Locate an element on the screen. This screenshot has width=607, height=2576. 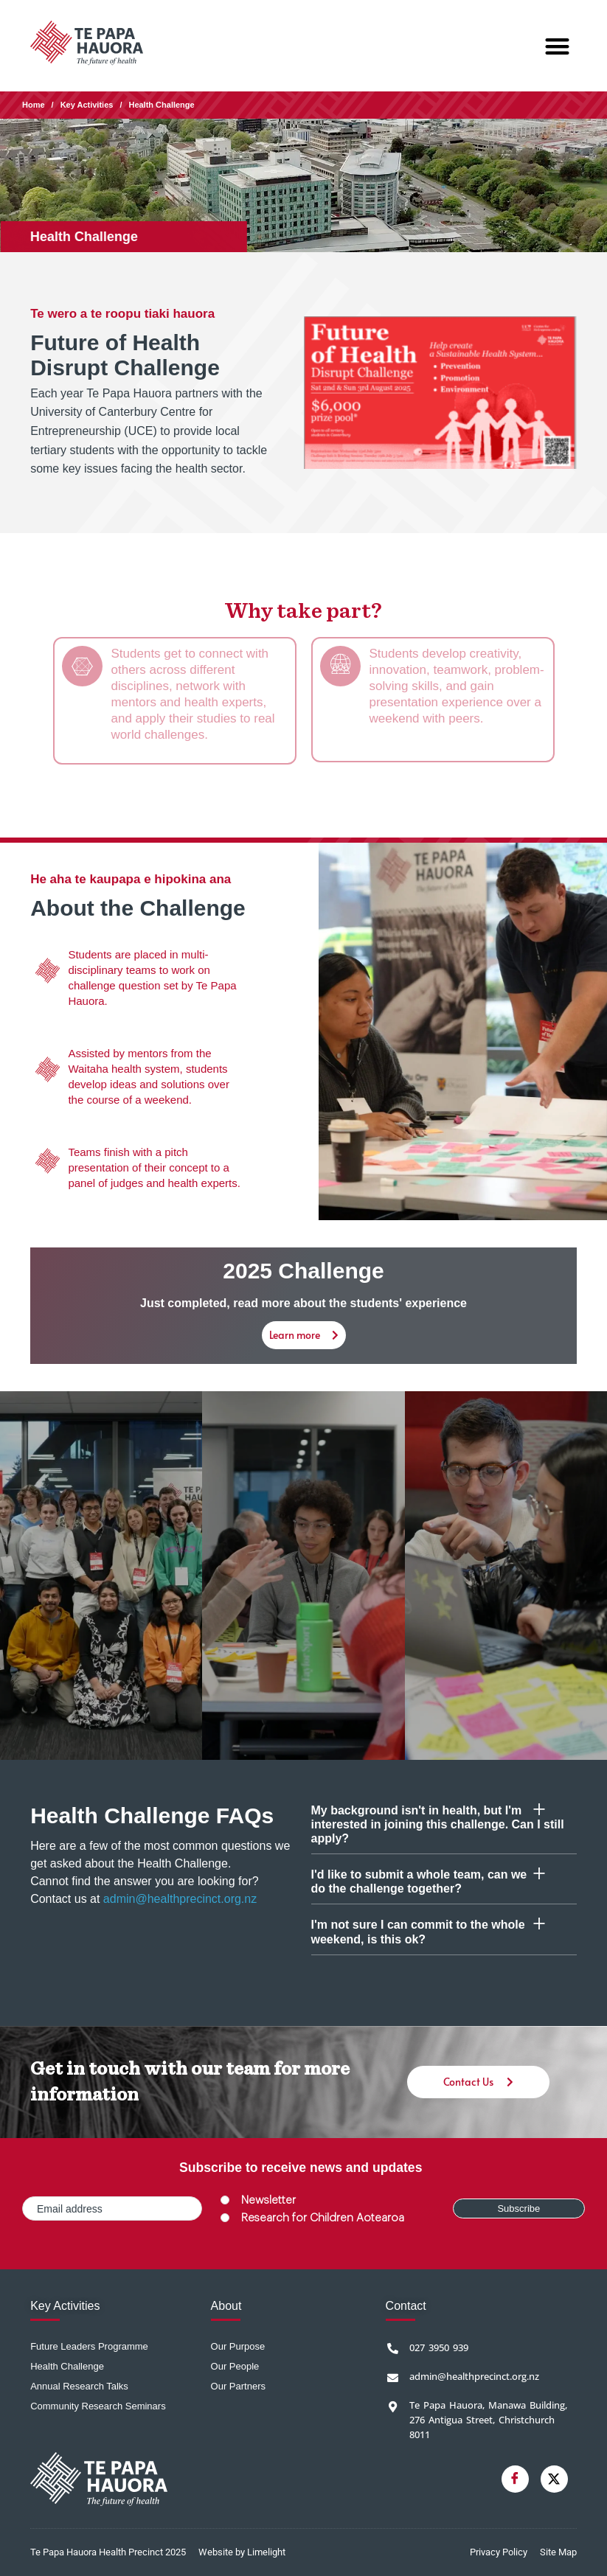
[Facebook] is located at coordinates (515, 2479).